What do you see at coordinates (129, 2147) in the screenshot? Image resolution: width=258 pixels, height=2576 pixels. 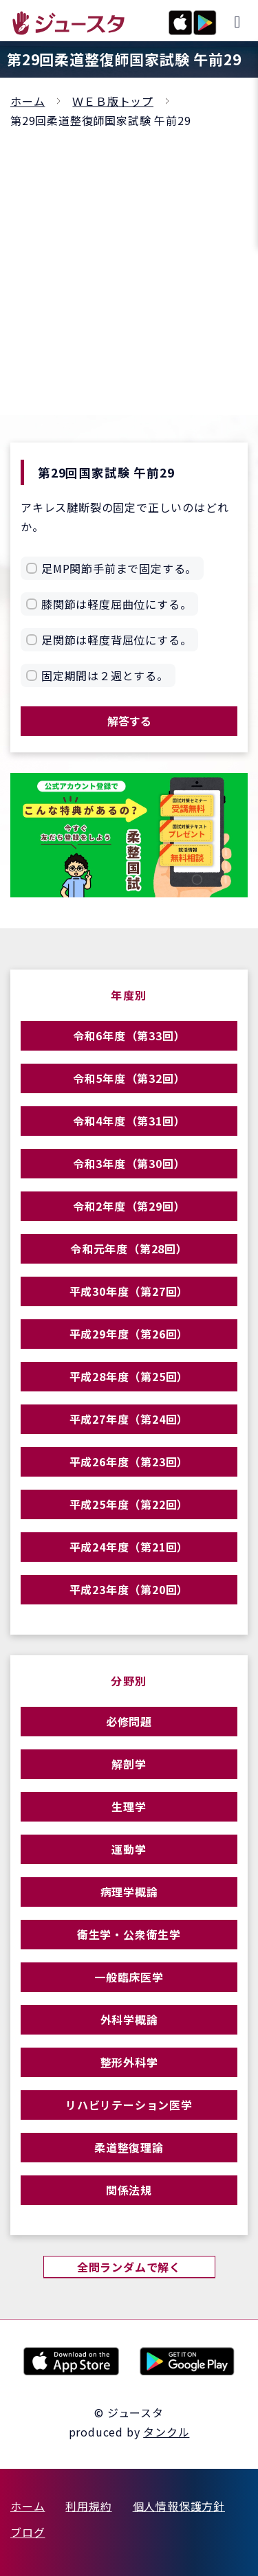 I see `柔道整復理論` at bounding box center [129, 2147].